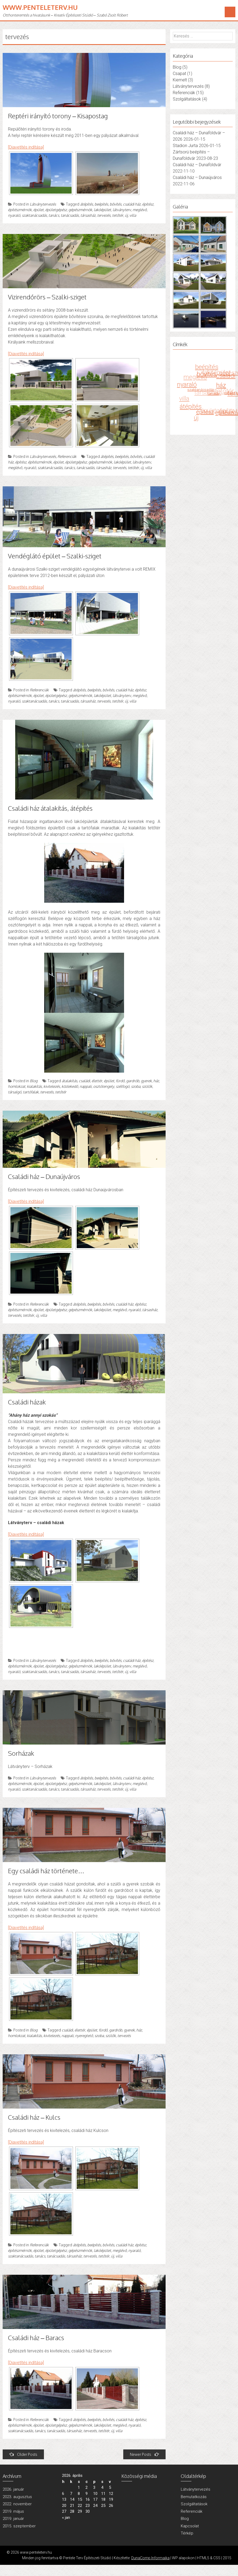  What do you see at coordinates (103, 215) in the screenshot?
I see `tervezés` at bounding box center [103, 215].